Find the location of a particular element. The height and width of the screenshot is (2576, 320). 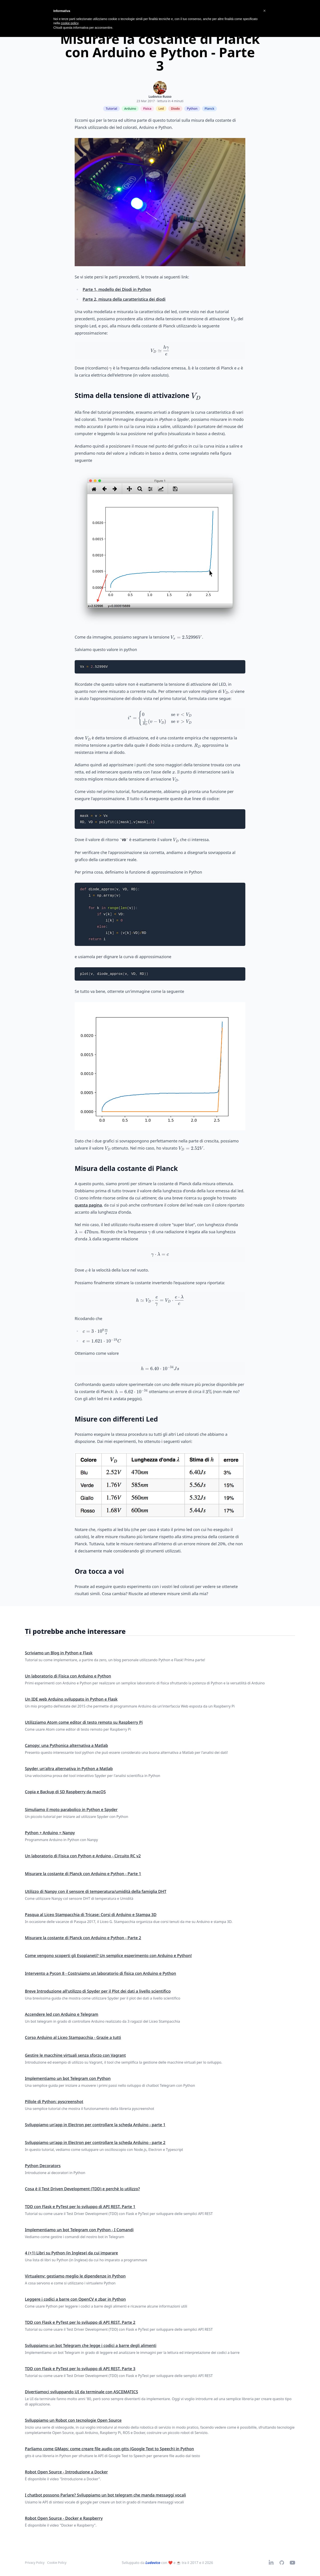

Cosa è il Test Driven Development (TDD) e perchè lo utilizzo? is located at coordinates (82, 2188).